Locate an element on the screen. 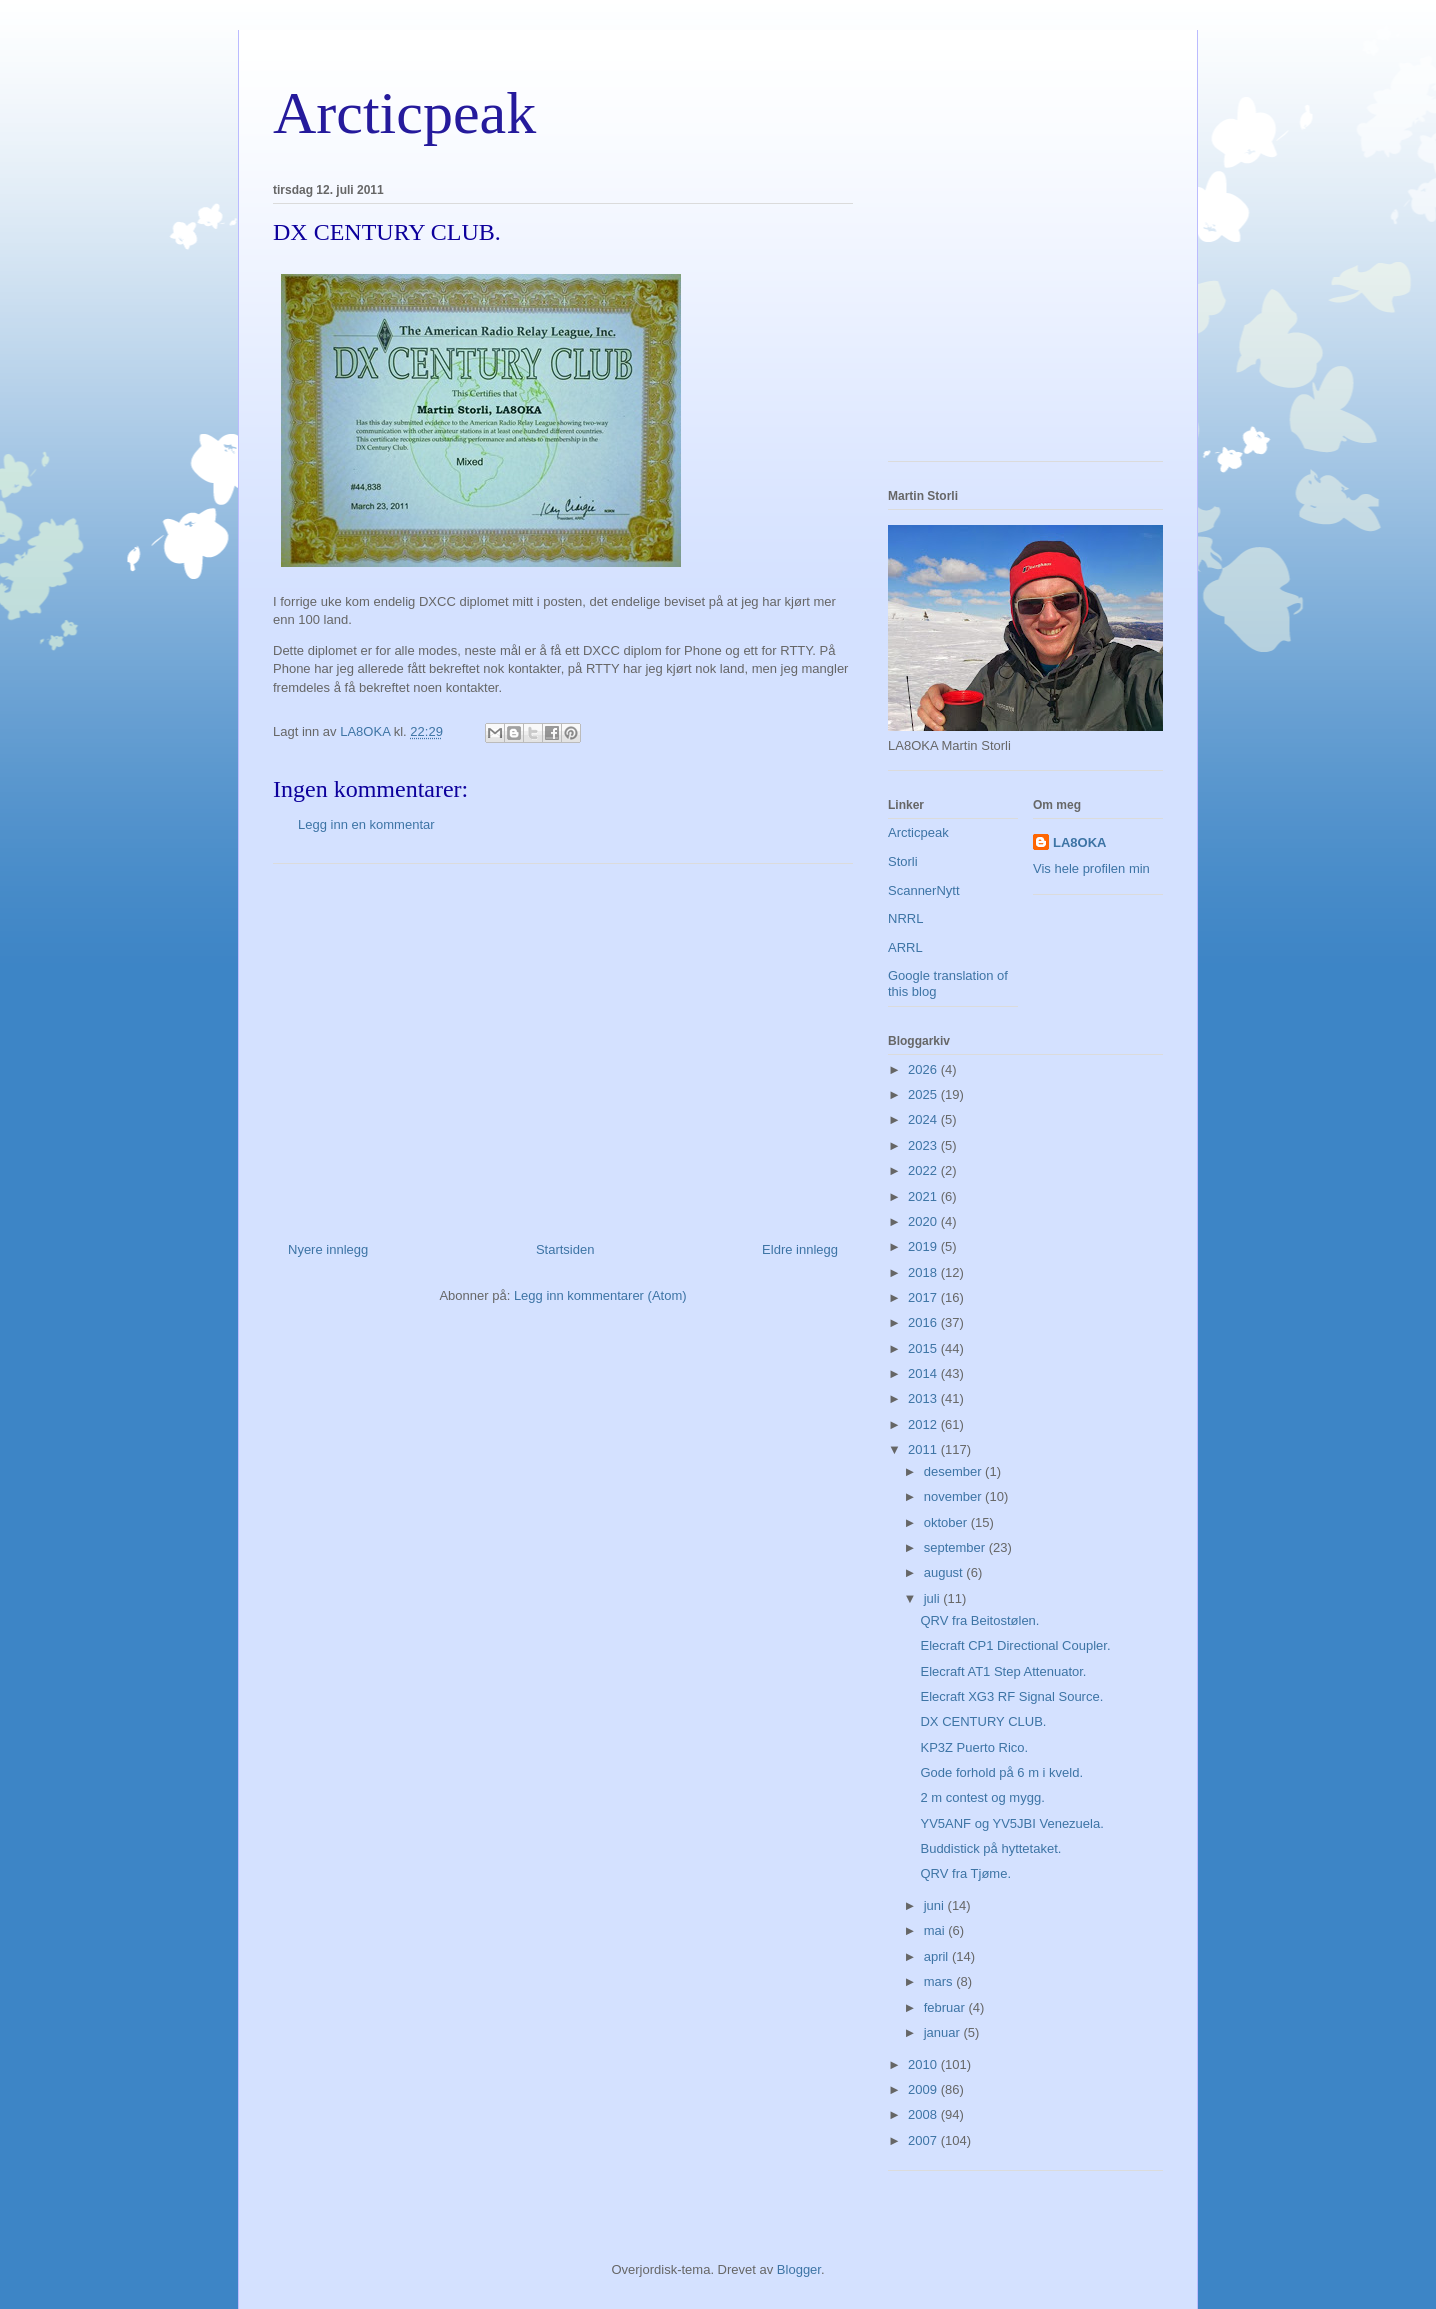  juli is located at coordinates (934, 1598).